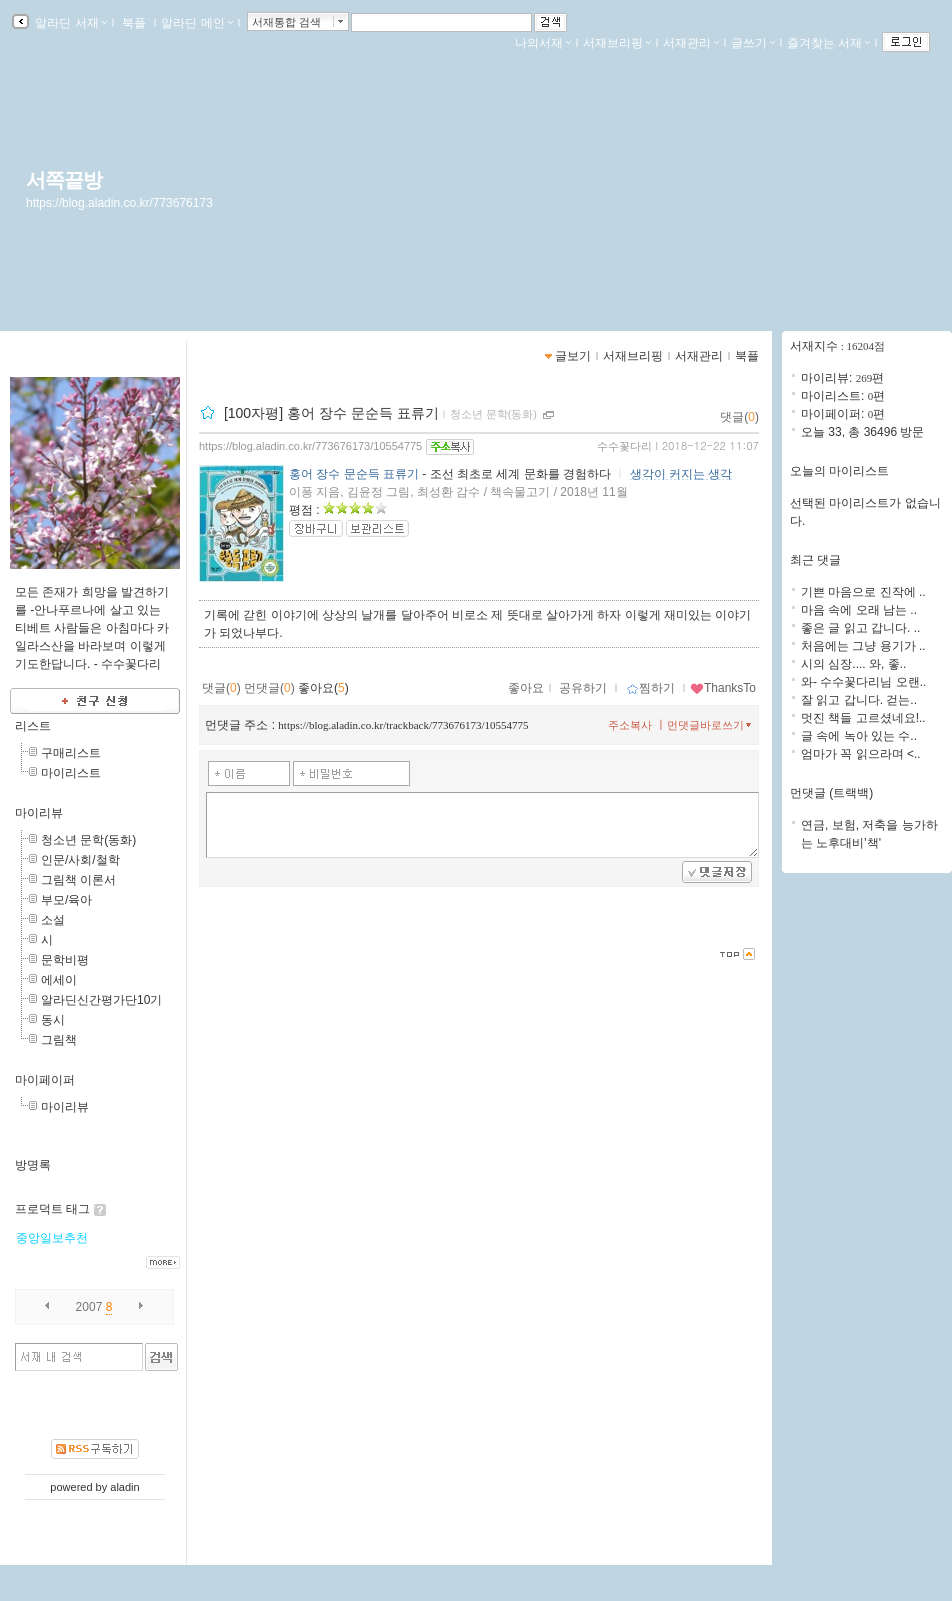  Describe the element at coordinates (630, 725) in the screenshot. I see `주소복사` at that location.